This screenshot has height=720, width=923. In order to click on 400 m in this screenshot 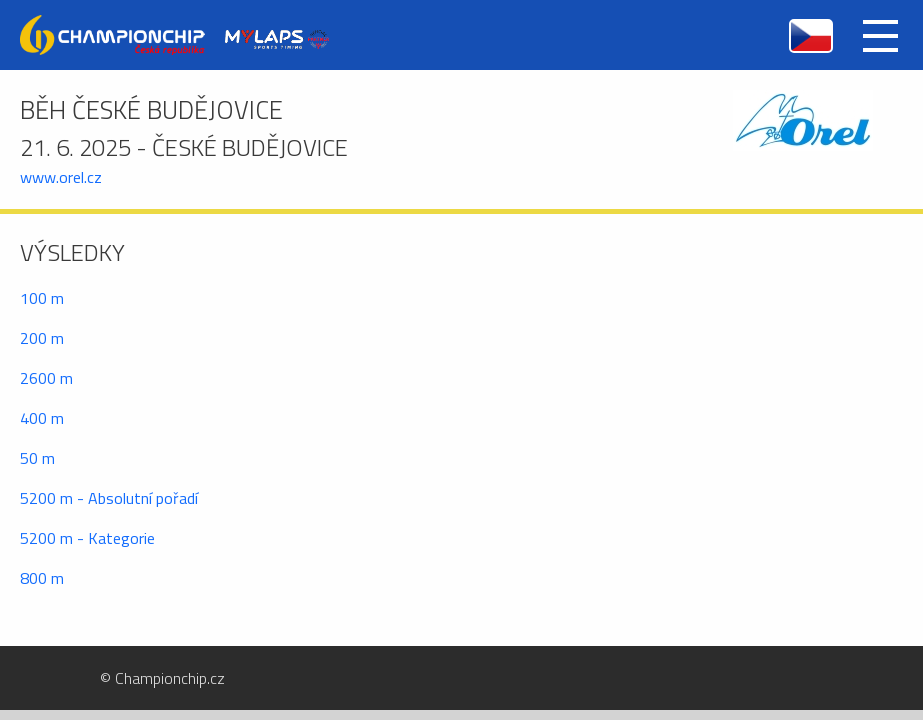, I will do `click(42, 418)`.